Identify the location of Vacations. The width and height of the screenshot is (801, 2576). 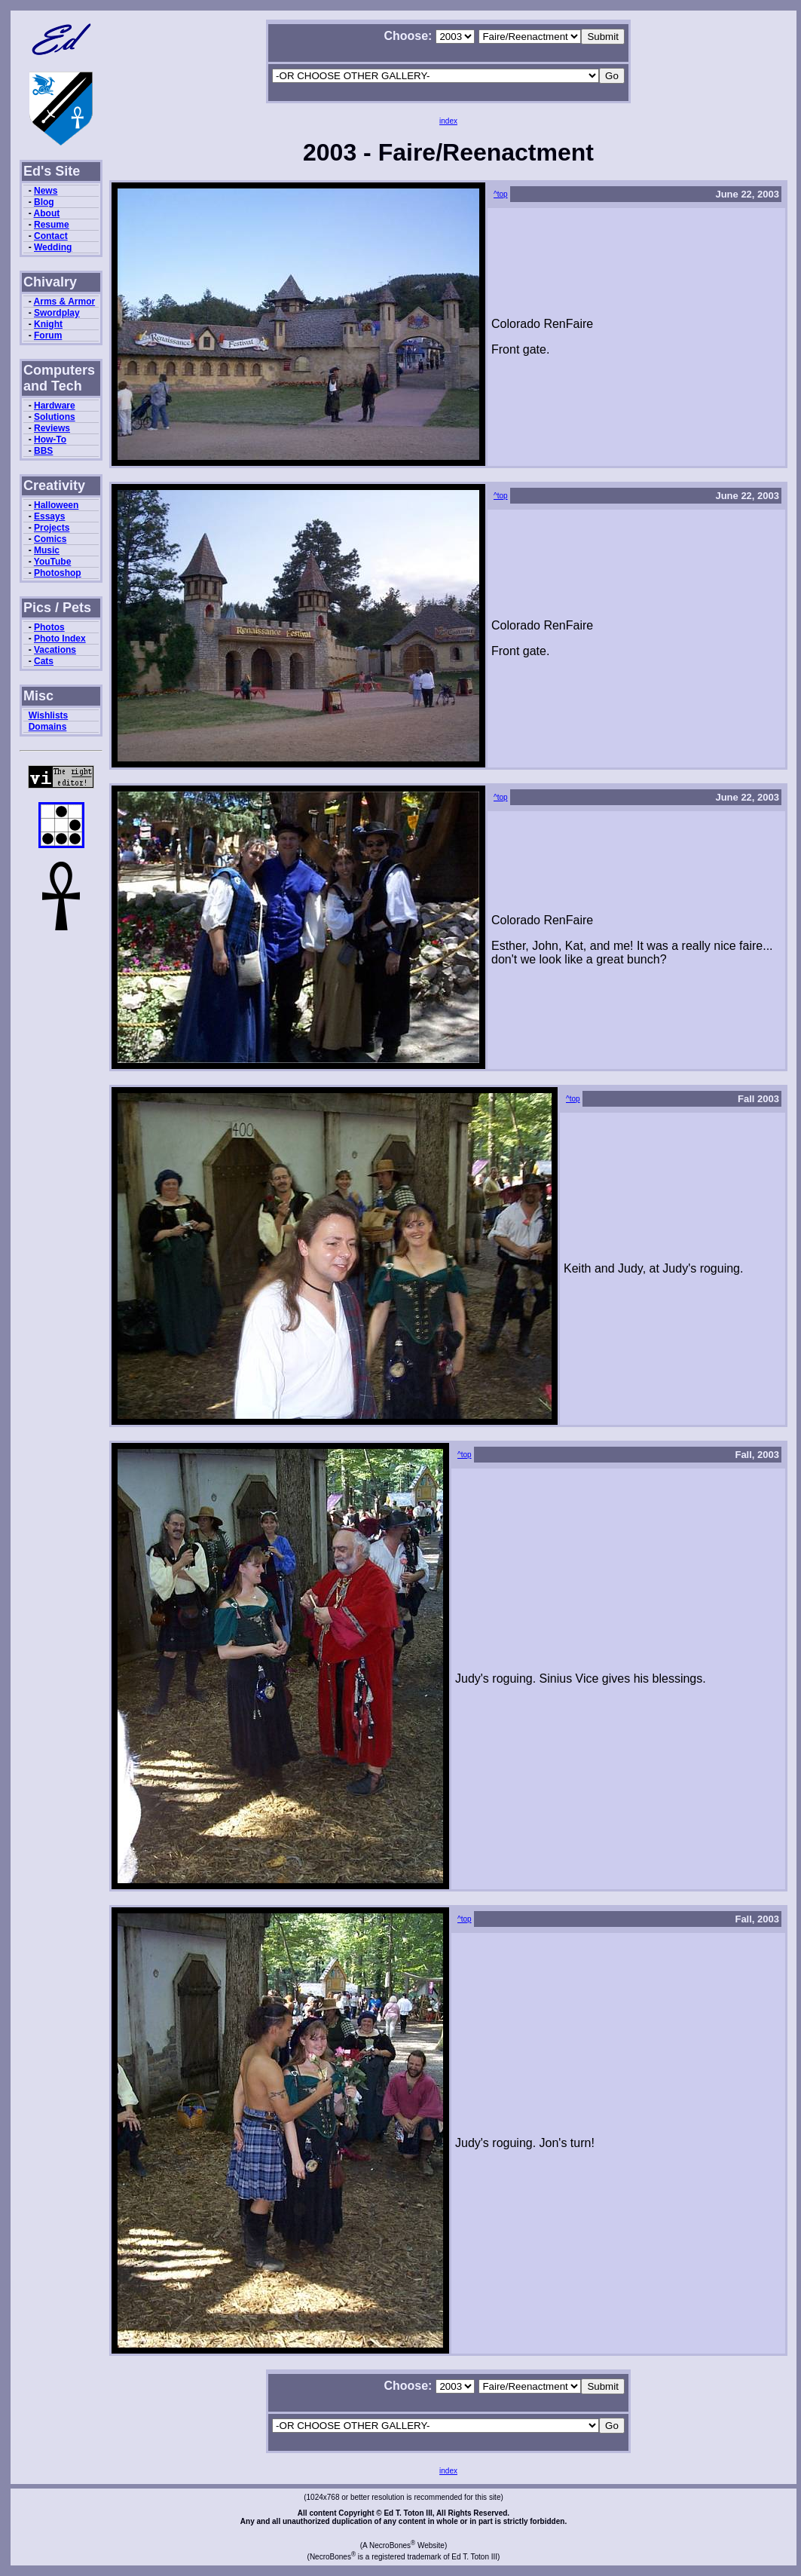
(55, 650).